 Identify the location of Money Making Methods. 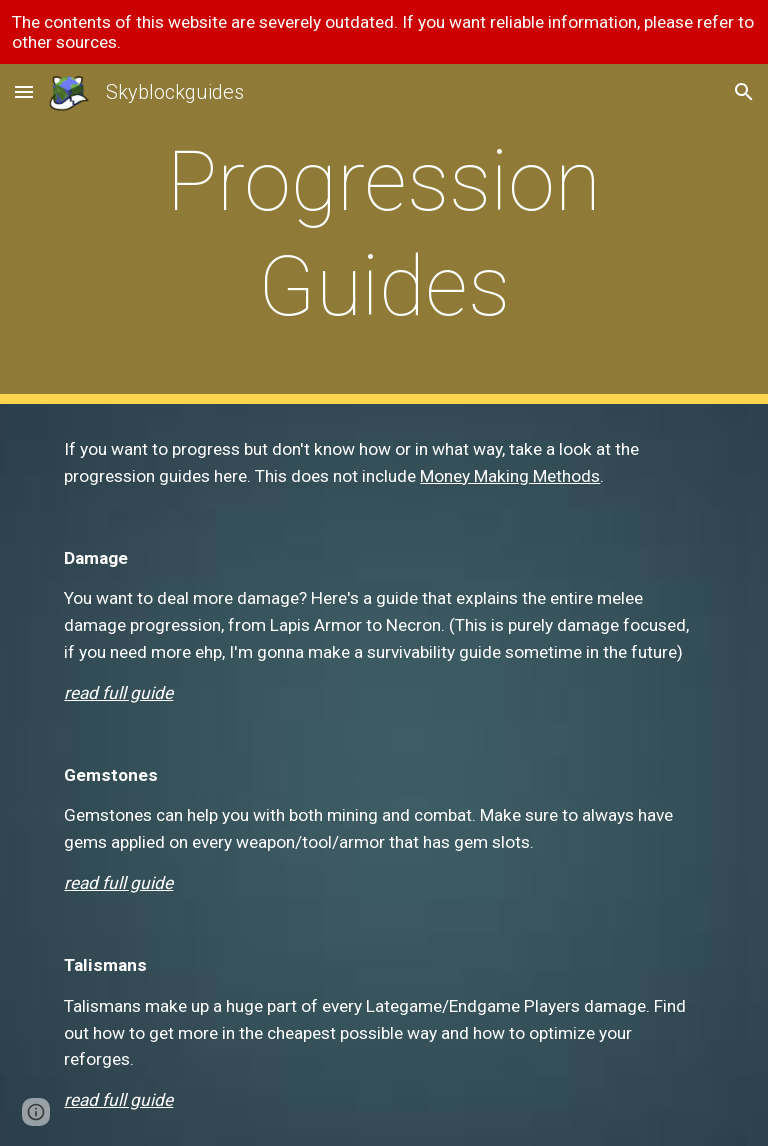
(510, 476).